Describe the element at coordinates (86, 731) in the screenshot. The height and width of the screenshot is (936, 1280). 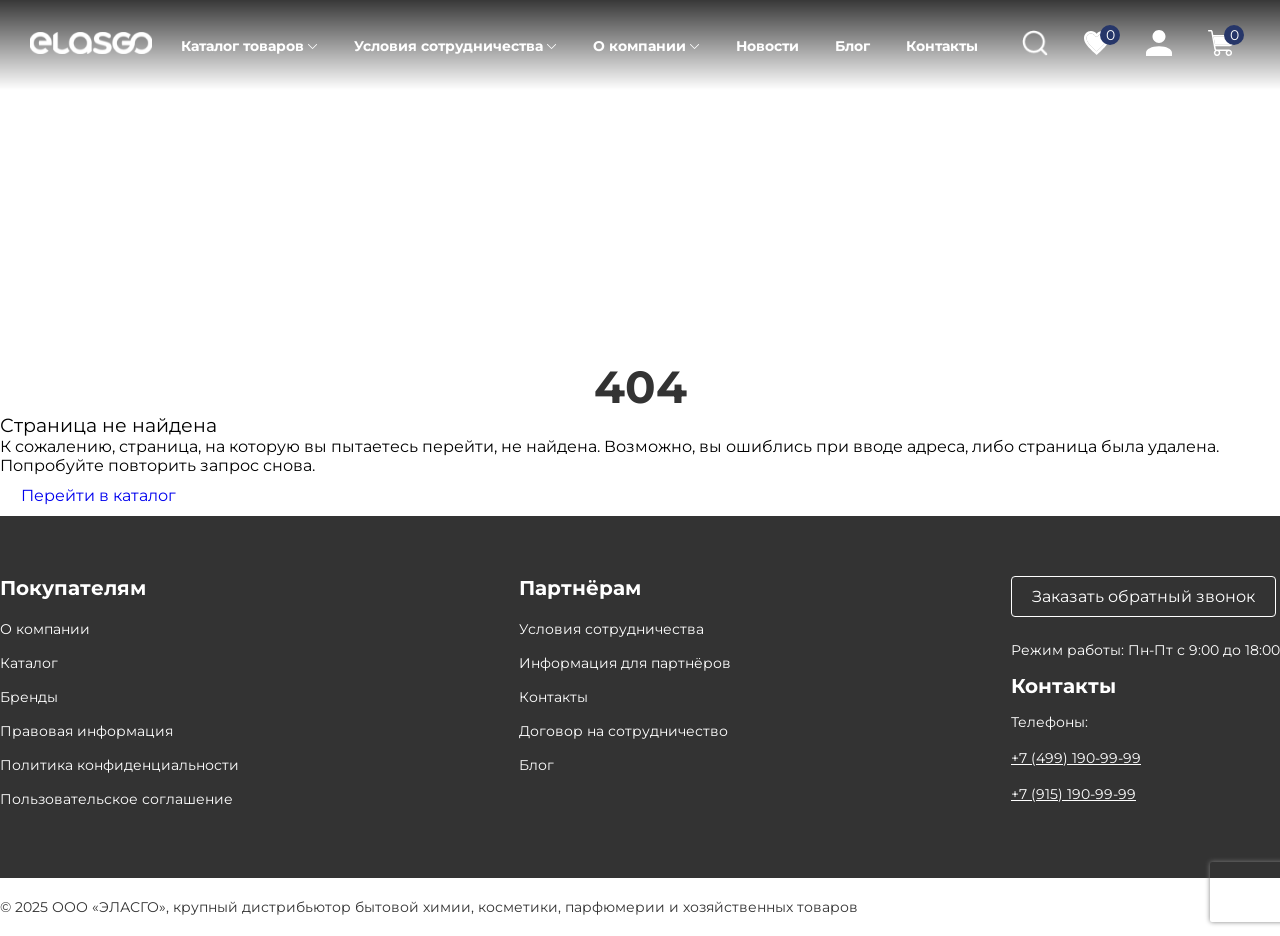
I see `Правовая информация` at that location.